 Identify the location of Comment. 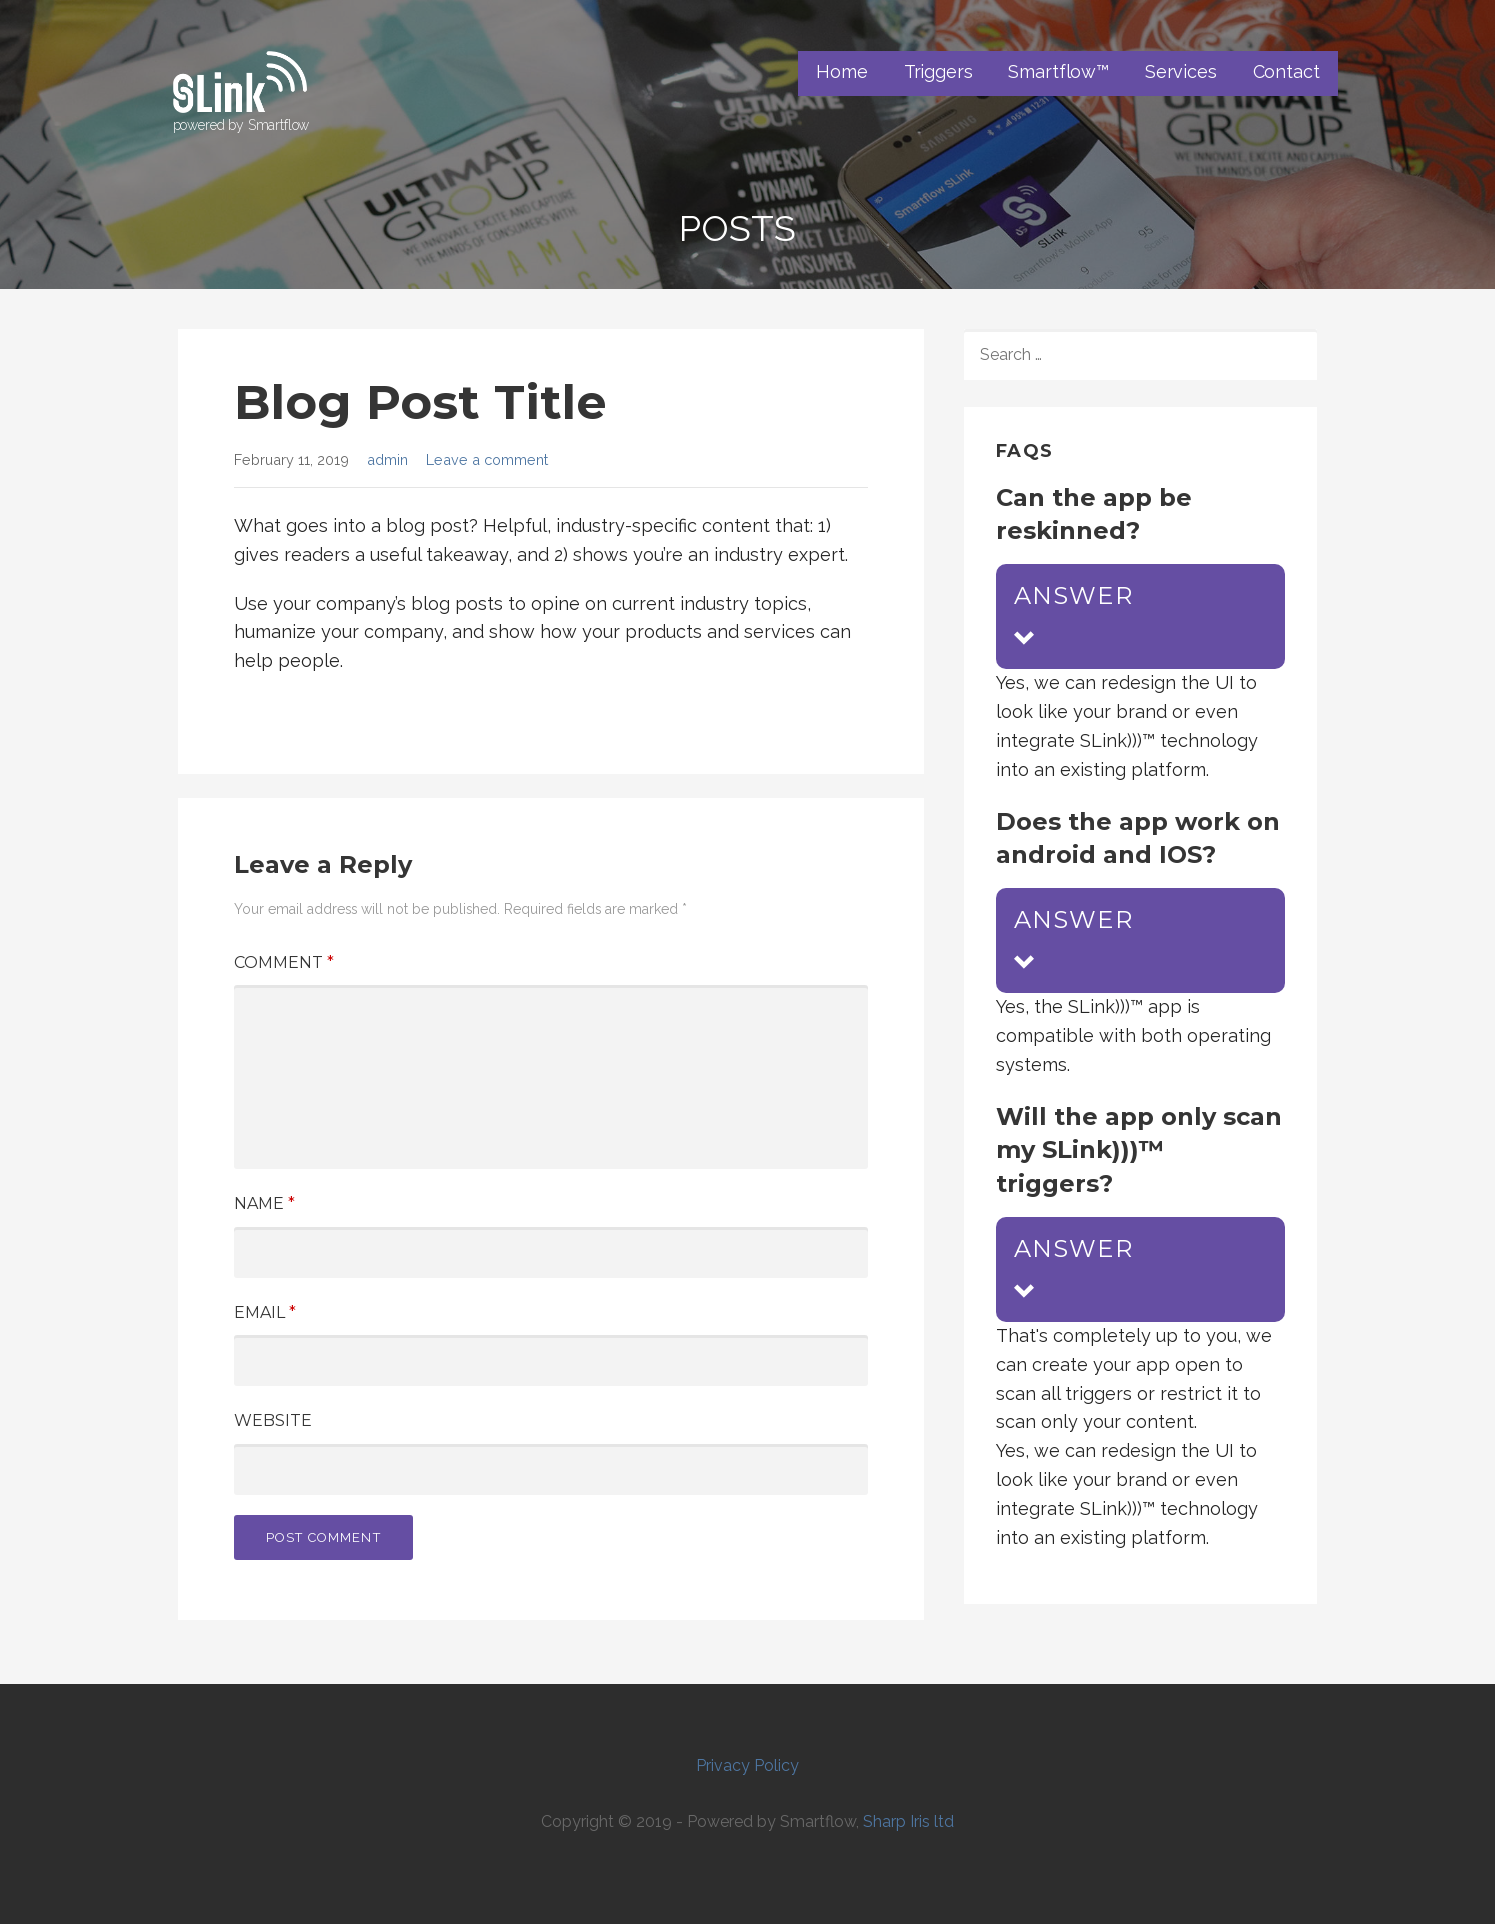
(284, 962).